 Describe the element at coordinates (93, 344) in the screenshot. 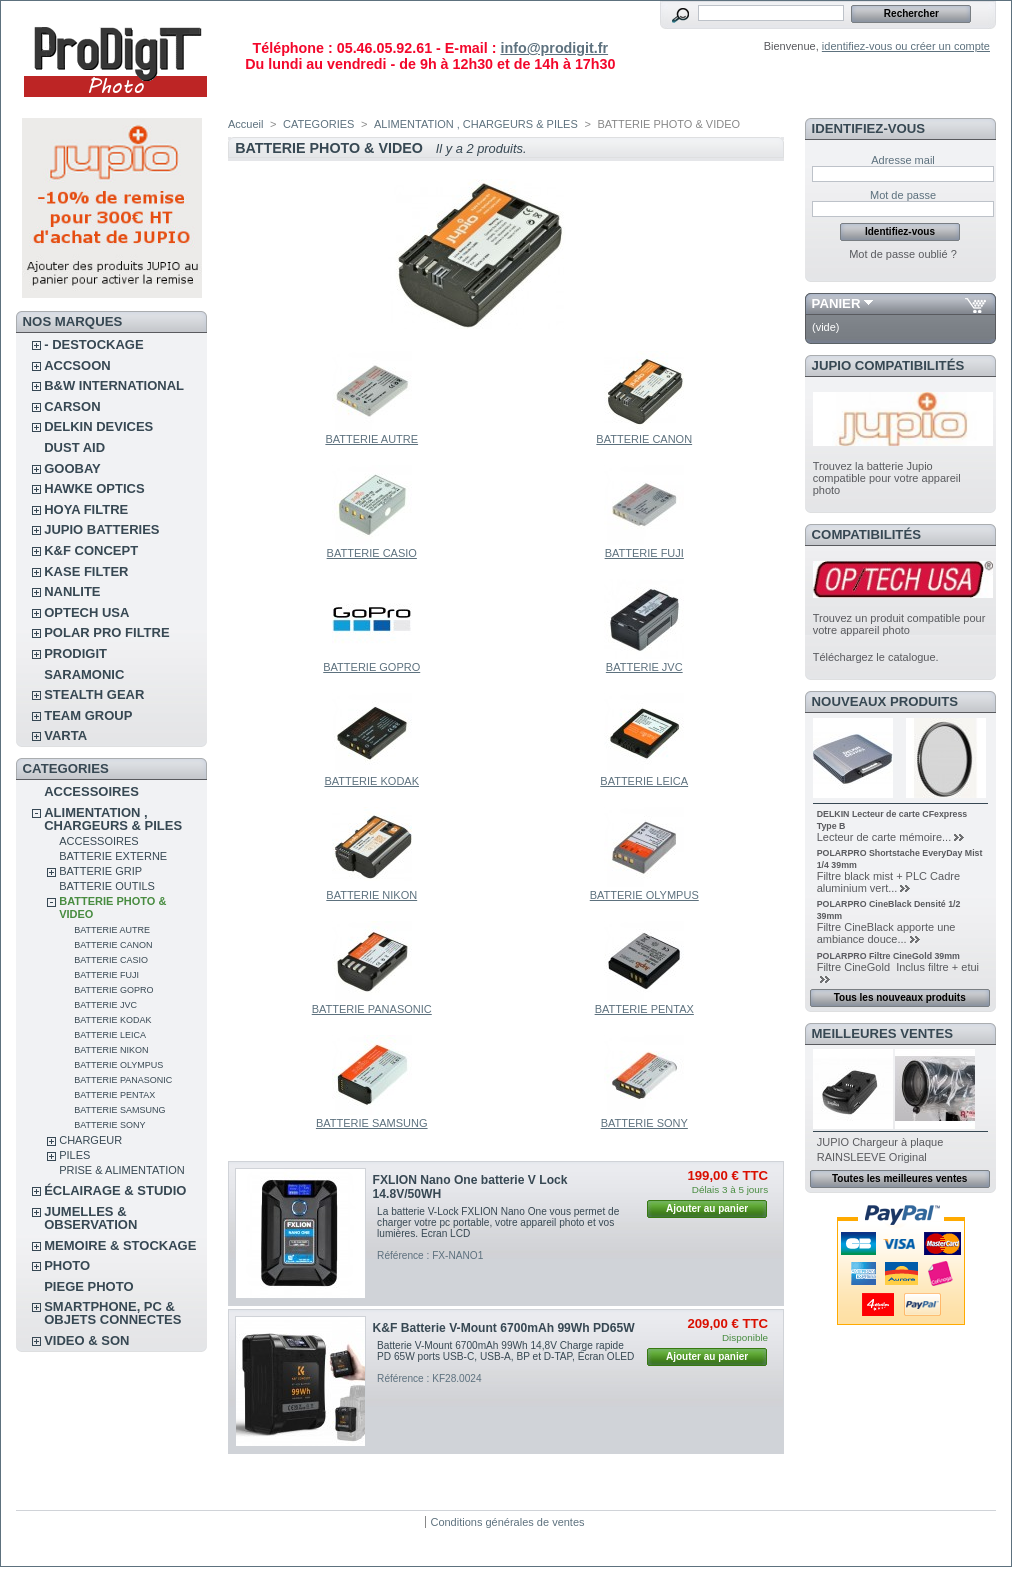

I see `- DESTOCKAGE` at that location.